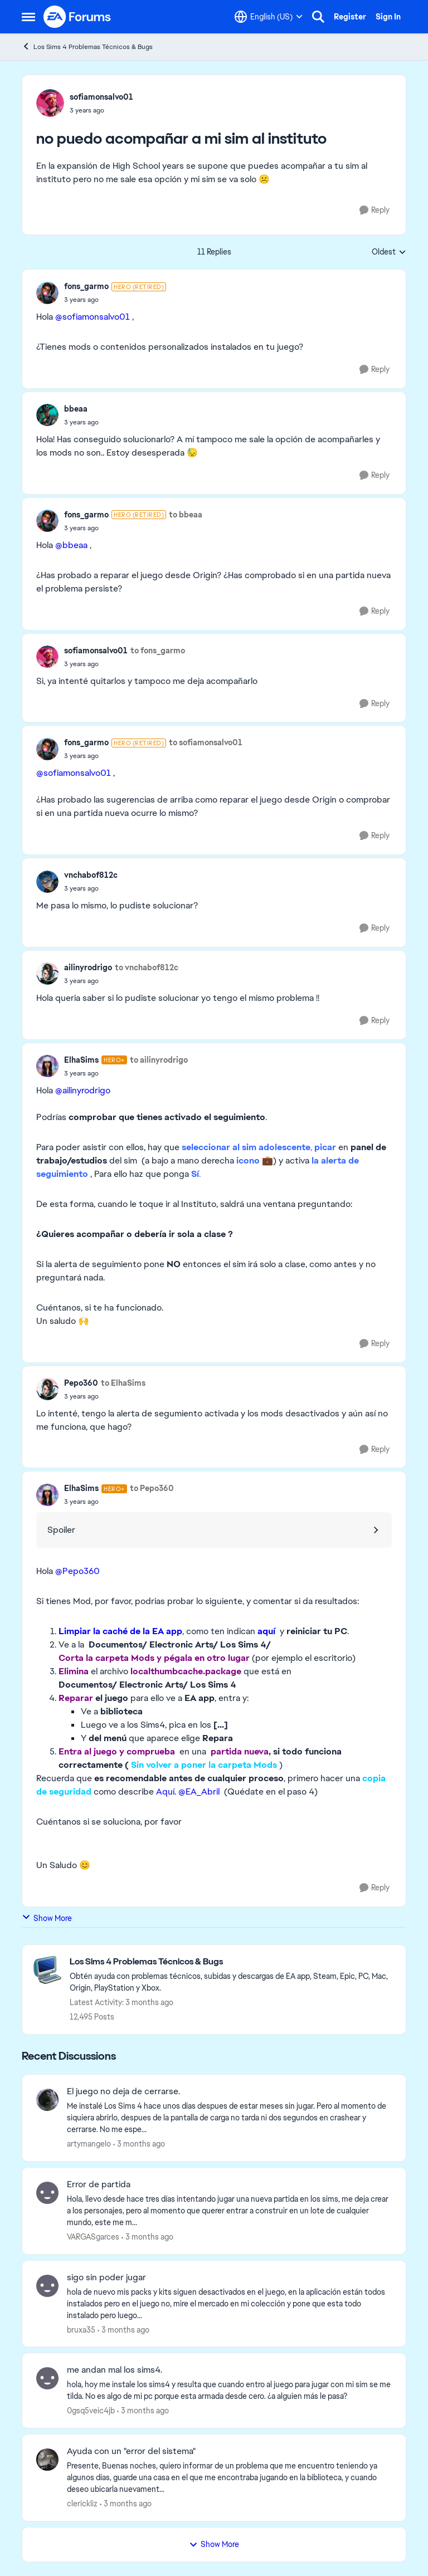 The height and width of the screenshot is (2576, 428). Describe the element at coordinates (205, 742) in the screenshot. I see `to sofiamonsalvo01` at that location.